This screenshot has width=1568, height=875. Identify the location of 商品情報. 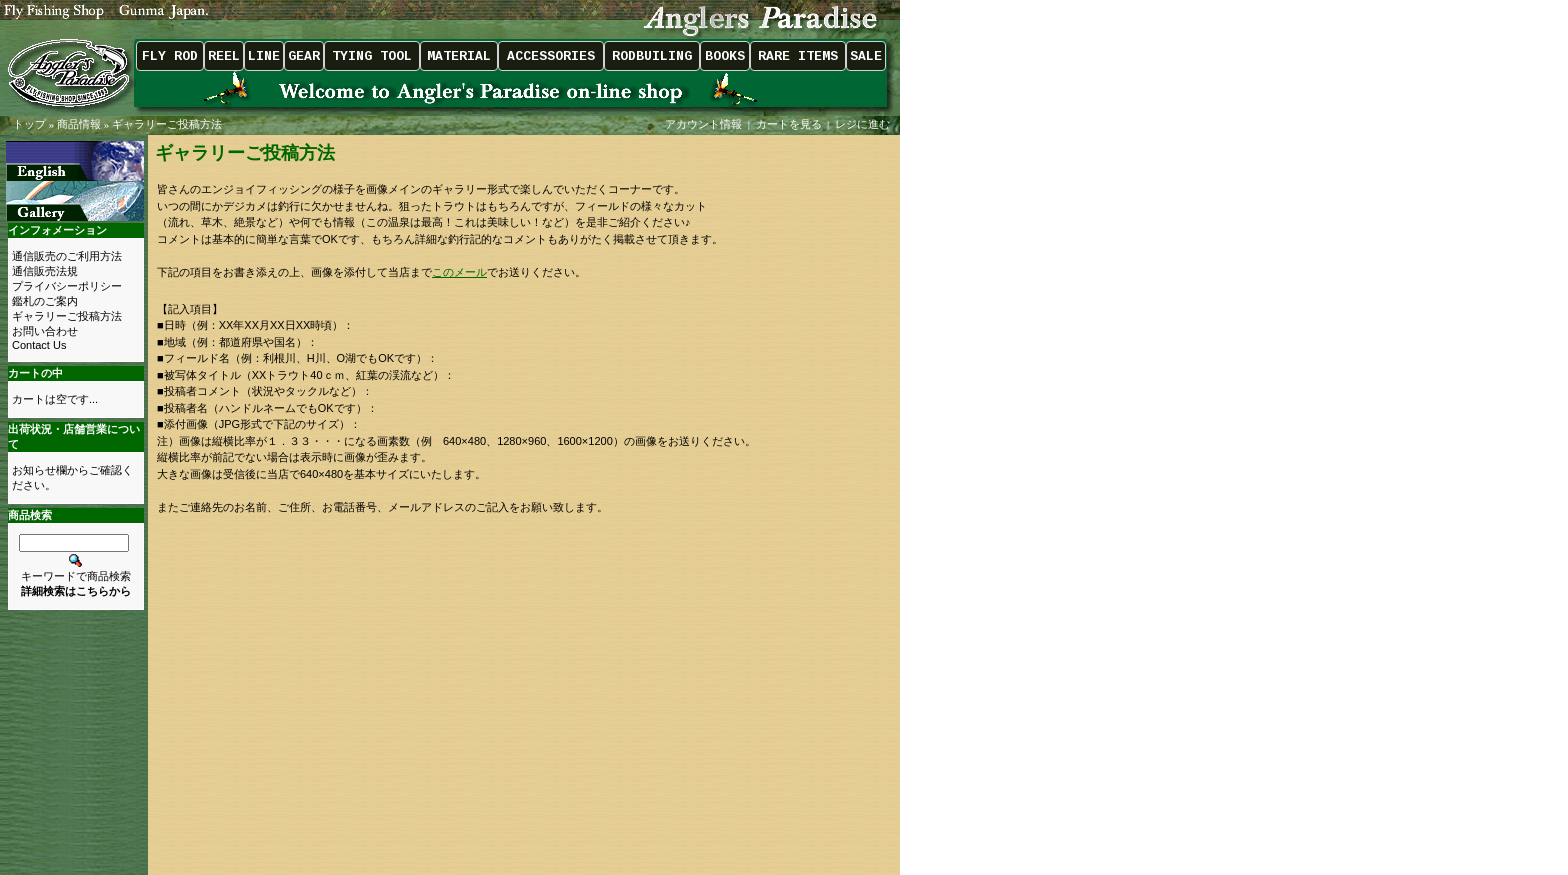
(79, 124).